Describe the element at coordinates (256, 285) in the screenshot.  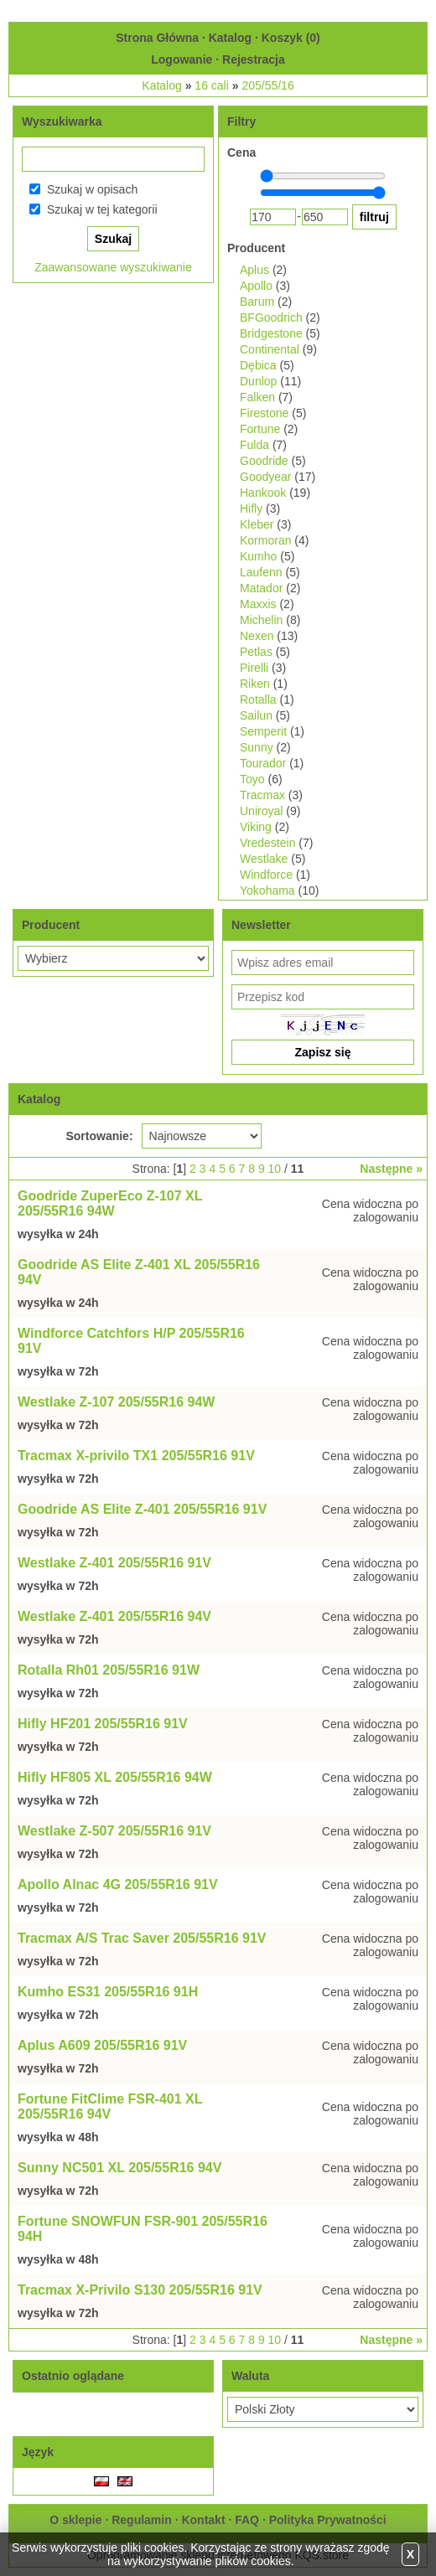
I see `Apollo` at that location.